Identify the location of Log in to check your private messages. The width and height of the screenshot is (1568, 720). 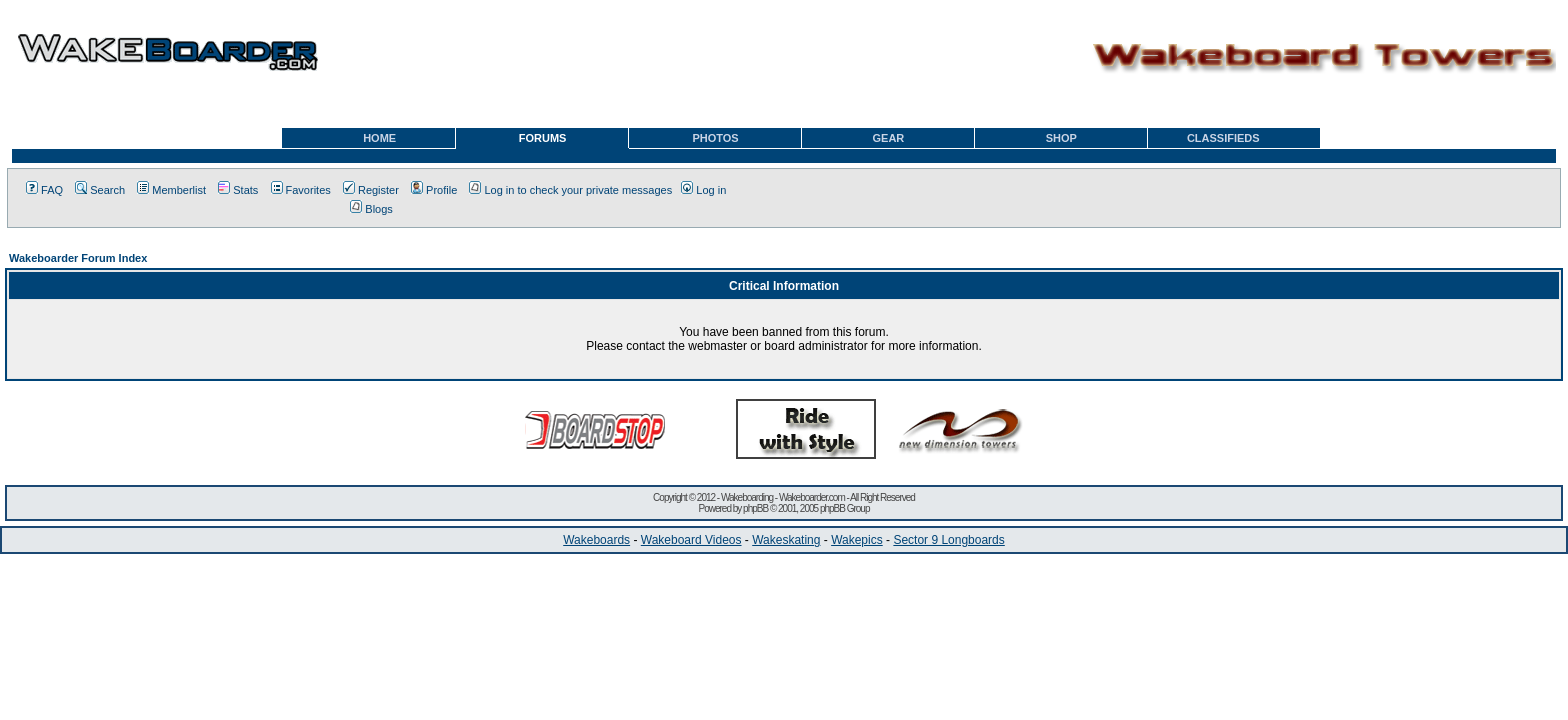
(570, 190).